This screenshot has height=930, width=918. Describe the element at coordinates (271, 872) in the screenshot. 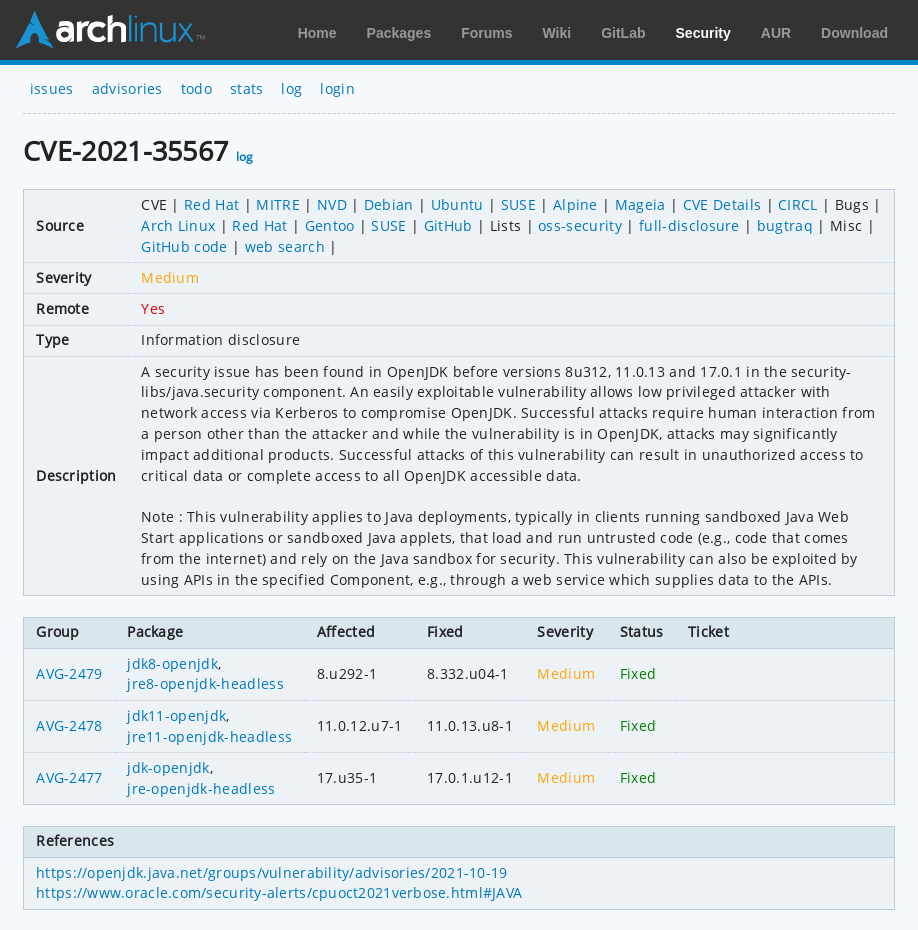

I see `https://openjdk.java.net/groups/vulnerability/advisories/2021-10-19` at that location.